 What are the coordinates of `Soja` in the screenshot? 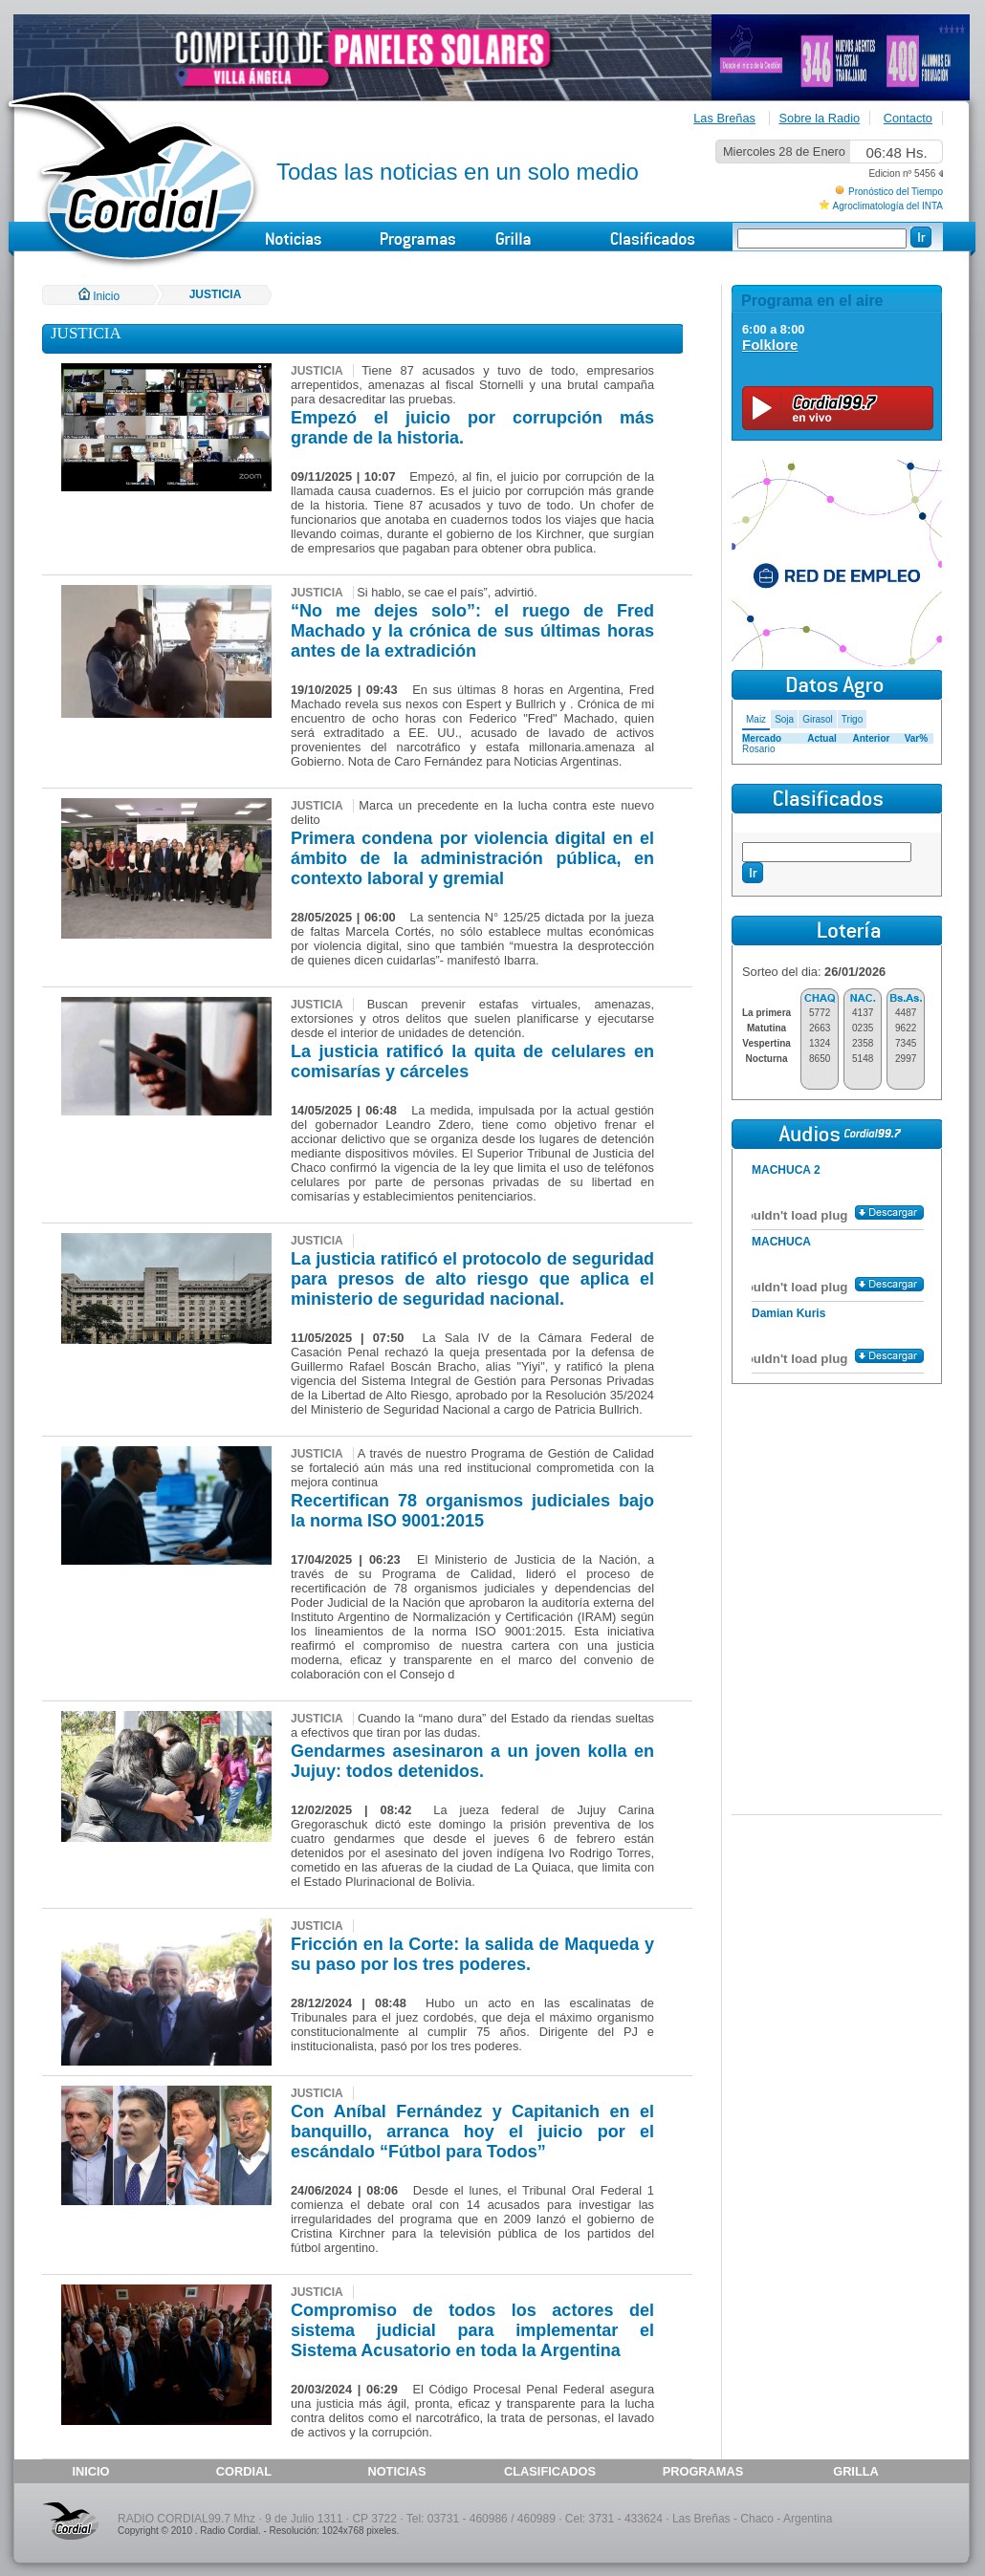 It's located at (784, 719).